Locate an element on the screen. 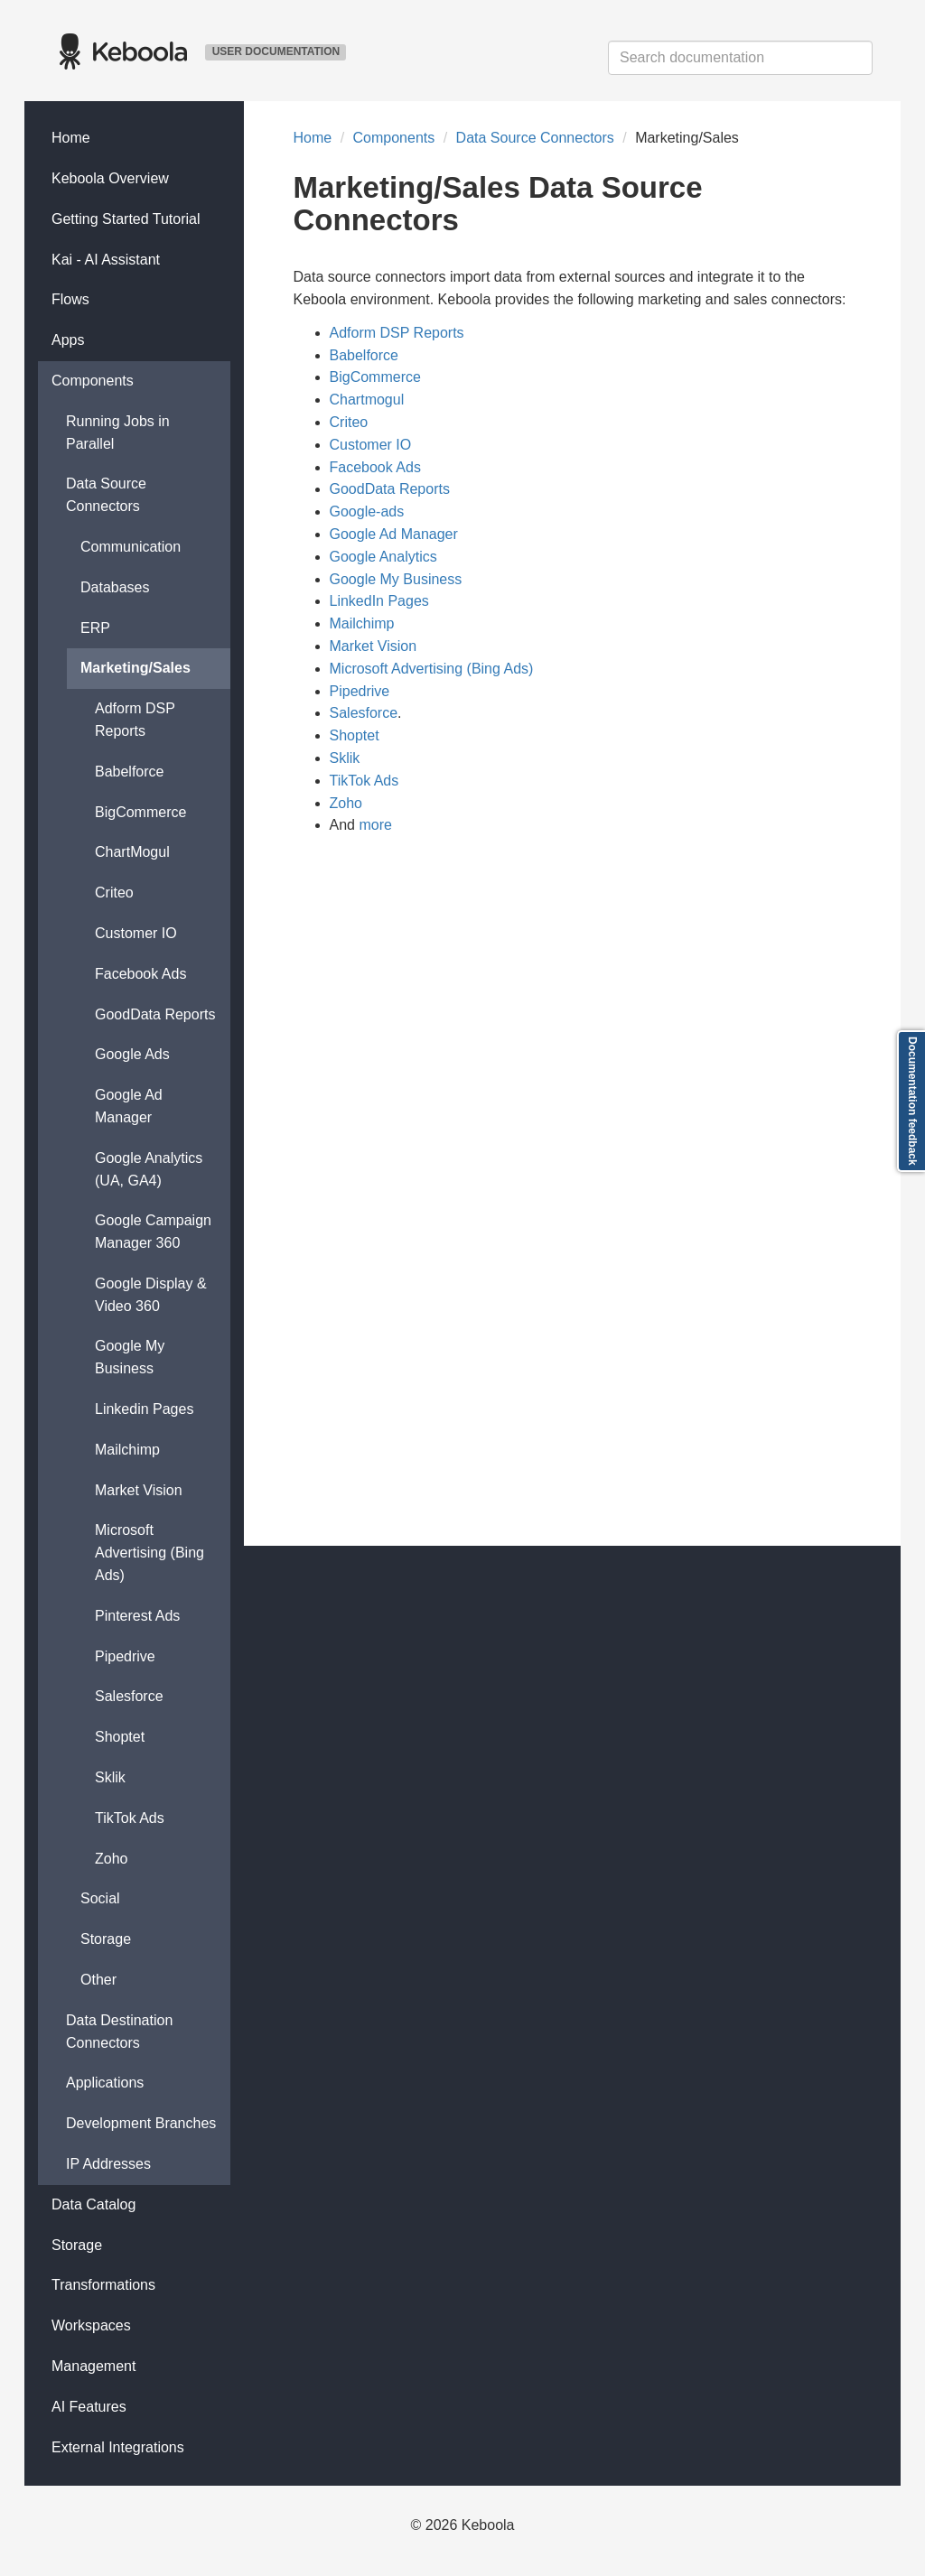 The height and width of the screenshot is (2576, 925). Flows is located at coordinates (70, 299).